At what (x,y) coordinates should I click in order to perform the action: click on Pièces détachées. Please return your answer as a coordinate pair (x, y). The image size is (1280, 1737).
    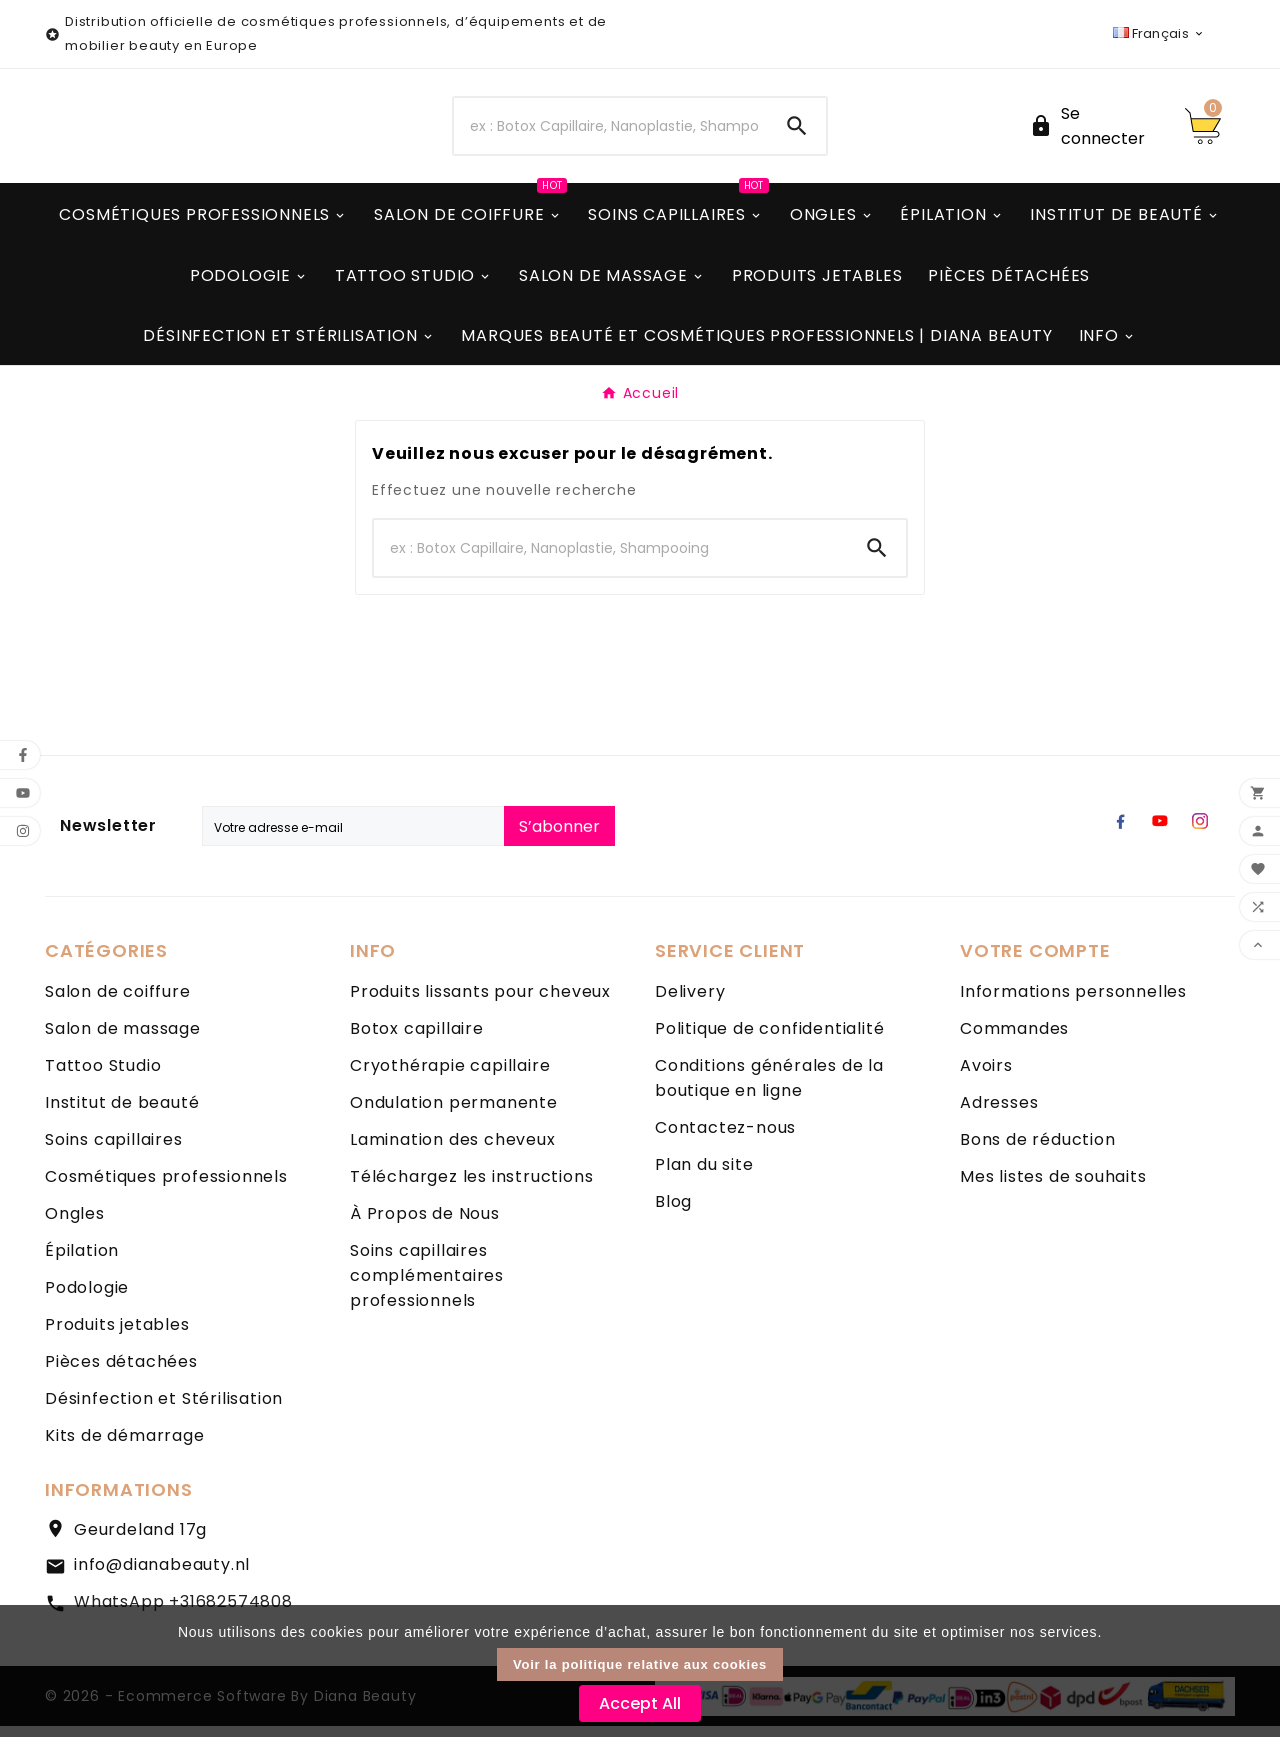
    Looking at the image, I should click on (121, 1373).